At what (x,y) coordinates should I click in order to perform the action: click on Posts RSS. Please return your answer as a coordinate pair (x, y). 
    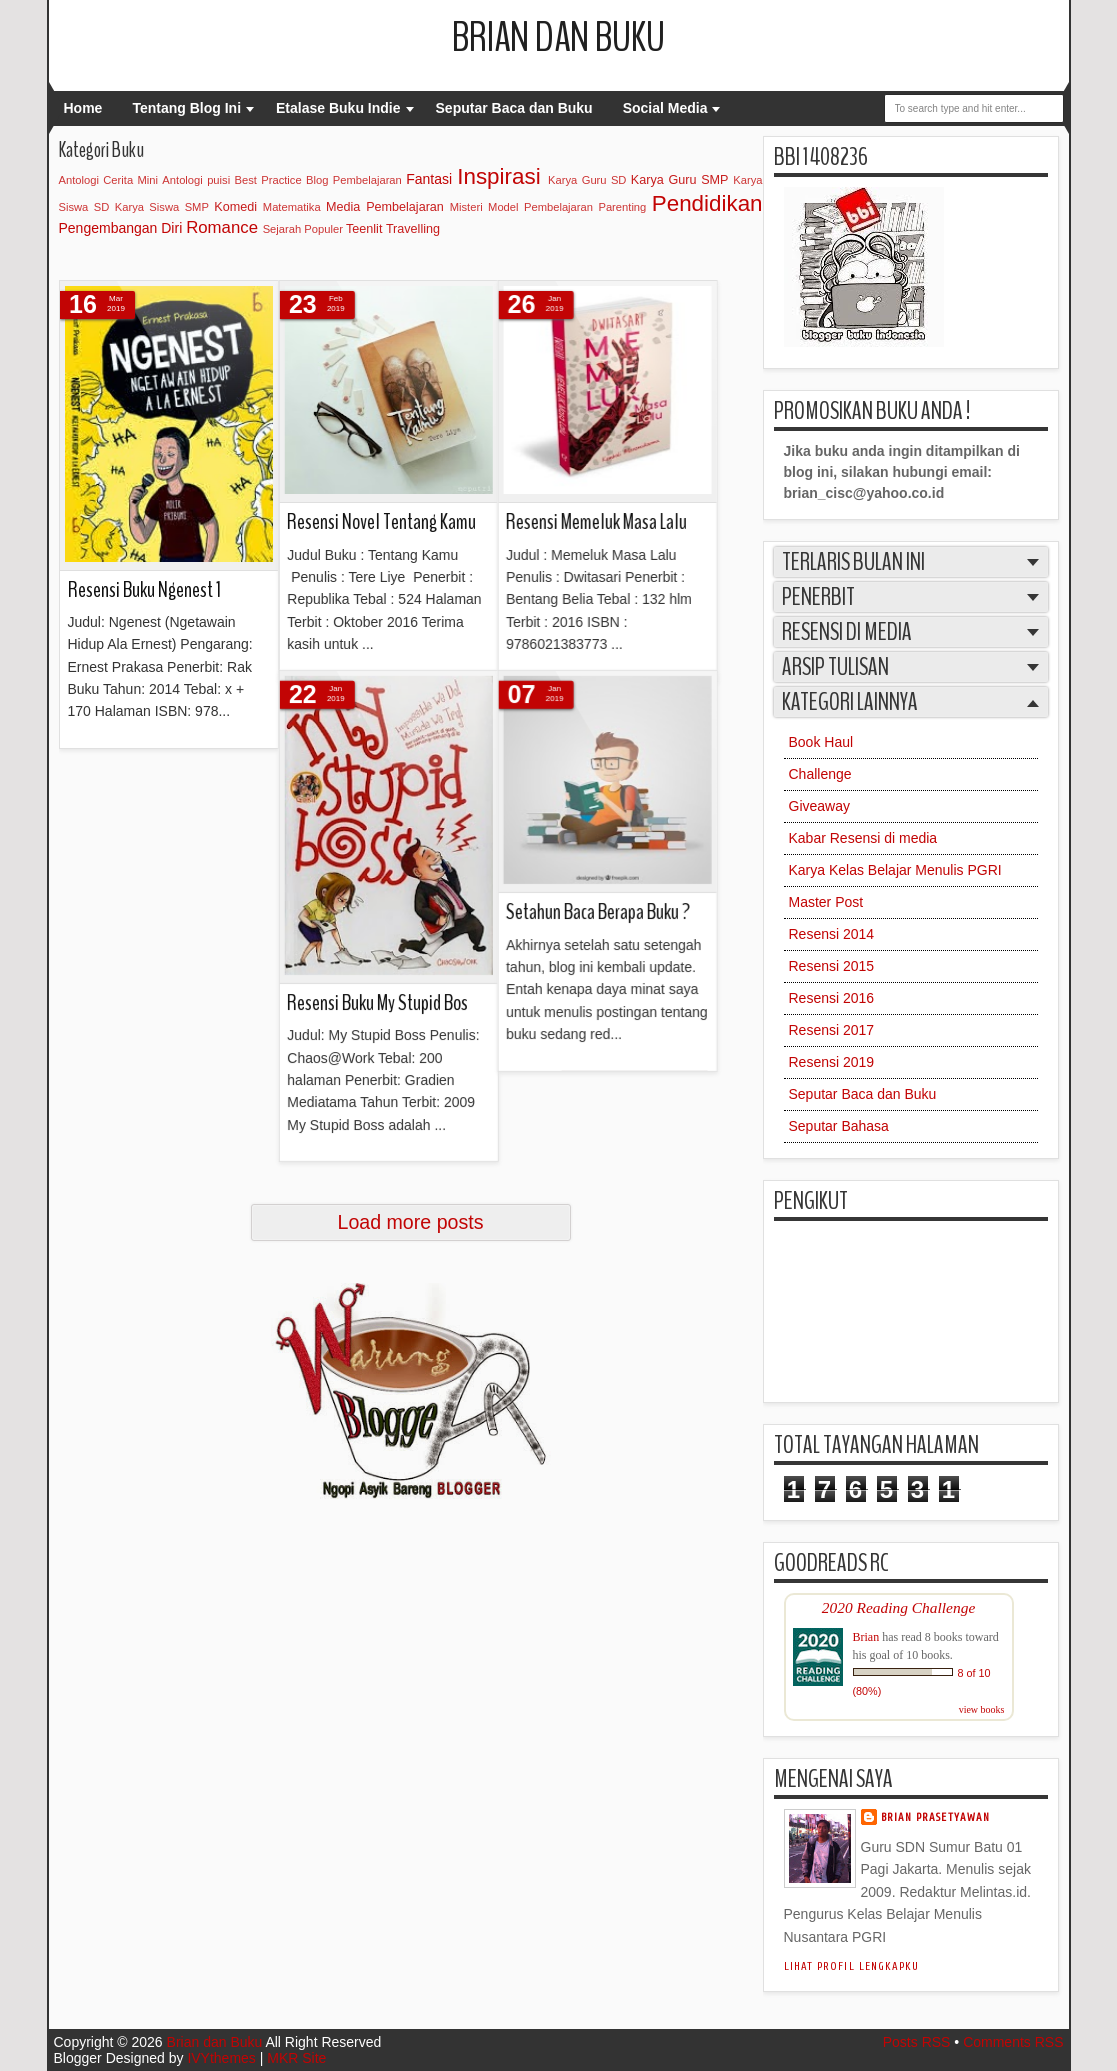
    Looking at the image, I should click on (917, 2042).